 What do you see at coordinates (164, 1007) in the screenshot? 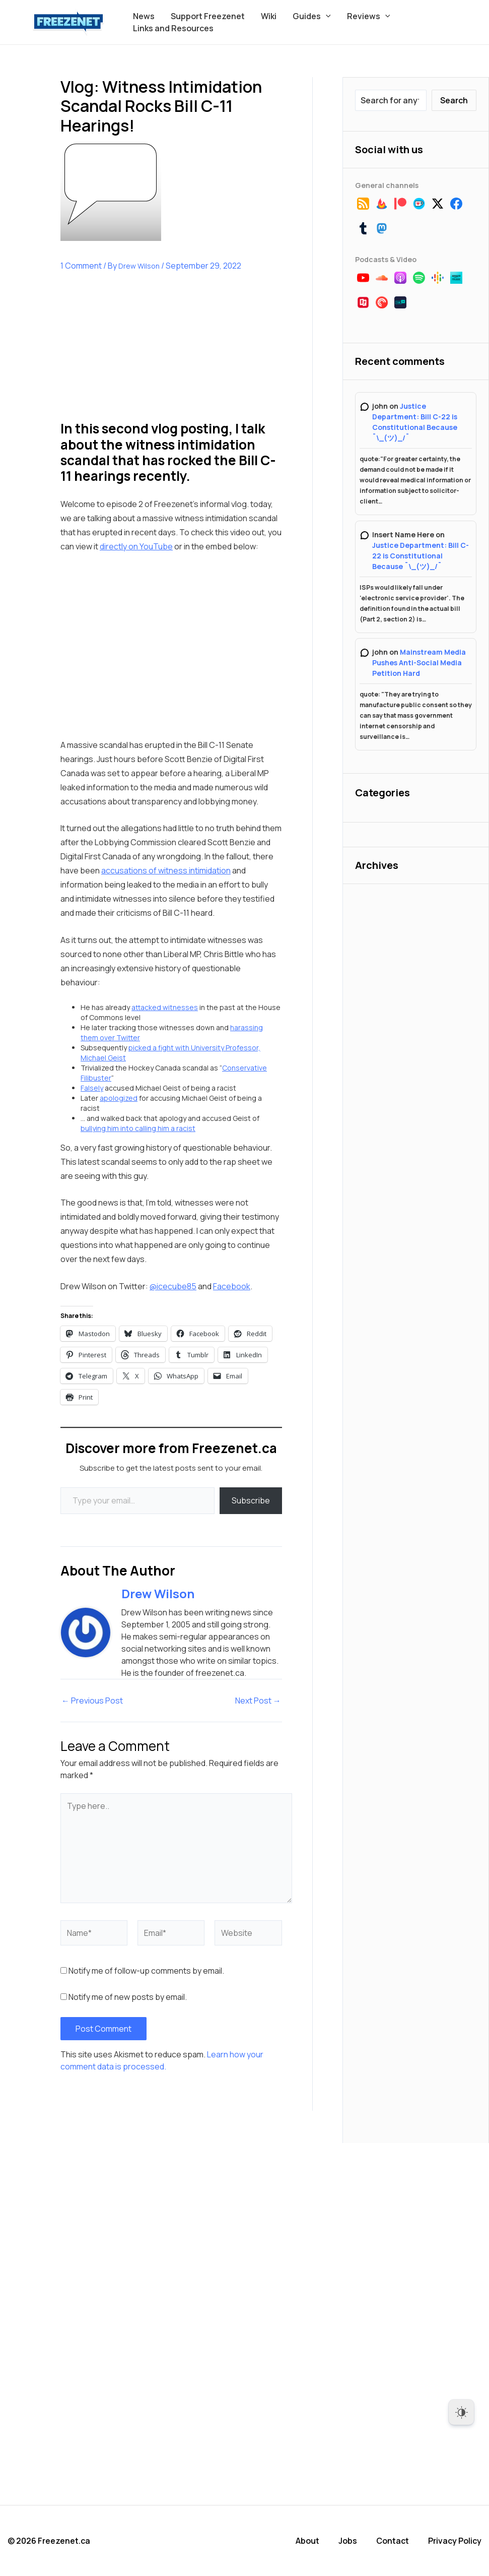
I see `attacked witnesses` at bounding box center [164, 1007].